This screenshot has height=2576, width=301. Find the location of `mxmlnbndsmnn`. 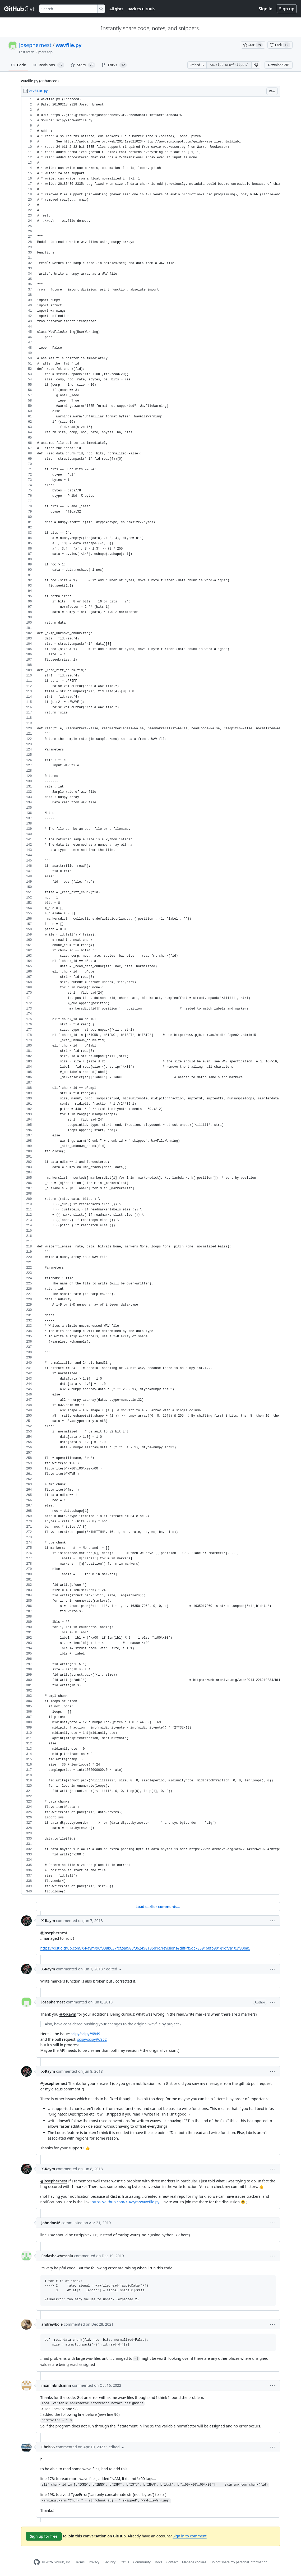

mxmlnbndsmnn is located at coordinates (56, 2385).